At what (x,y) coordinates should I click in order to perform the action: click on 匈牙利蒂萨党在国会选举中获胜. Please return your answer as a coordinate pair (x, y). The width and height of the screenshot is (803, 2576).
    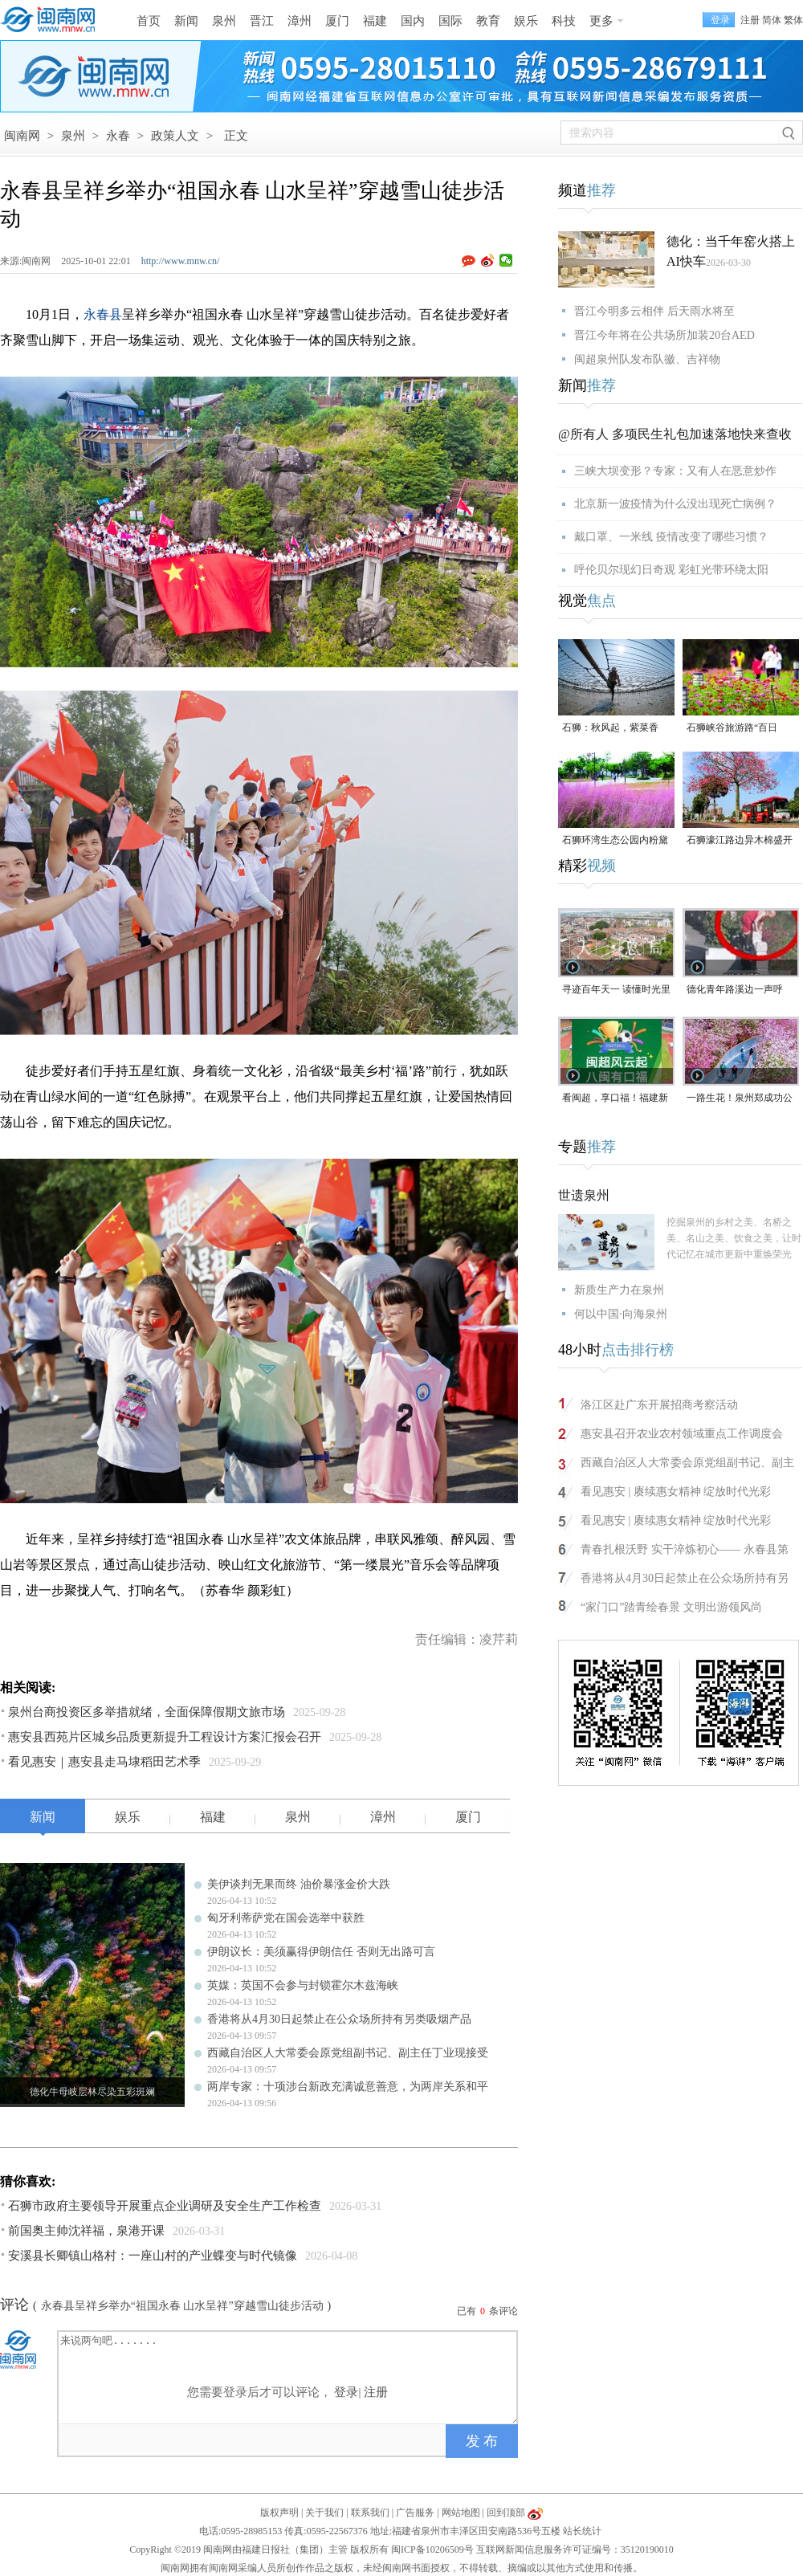
    Looking at the image, I should click on (286, 1918).